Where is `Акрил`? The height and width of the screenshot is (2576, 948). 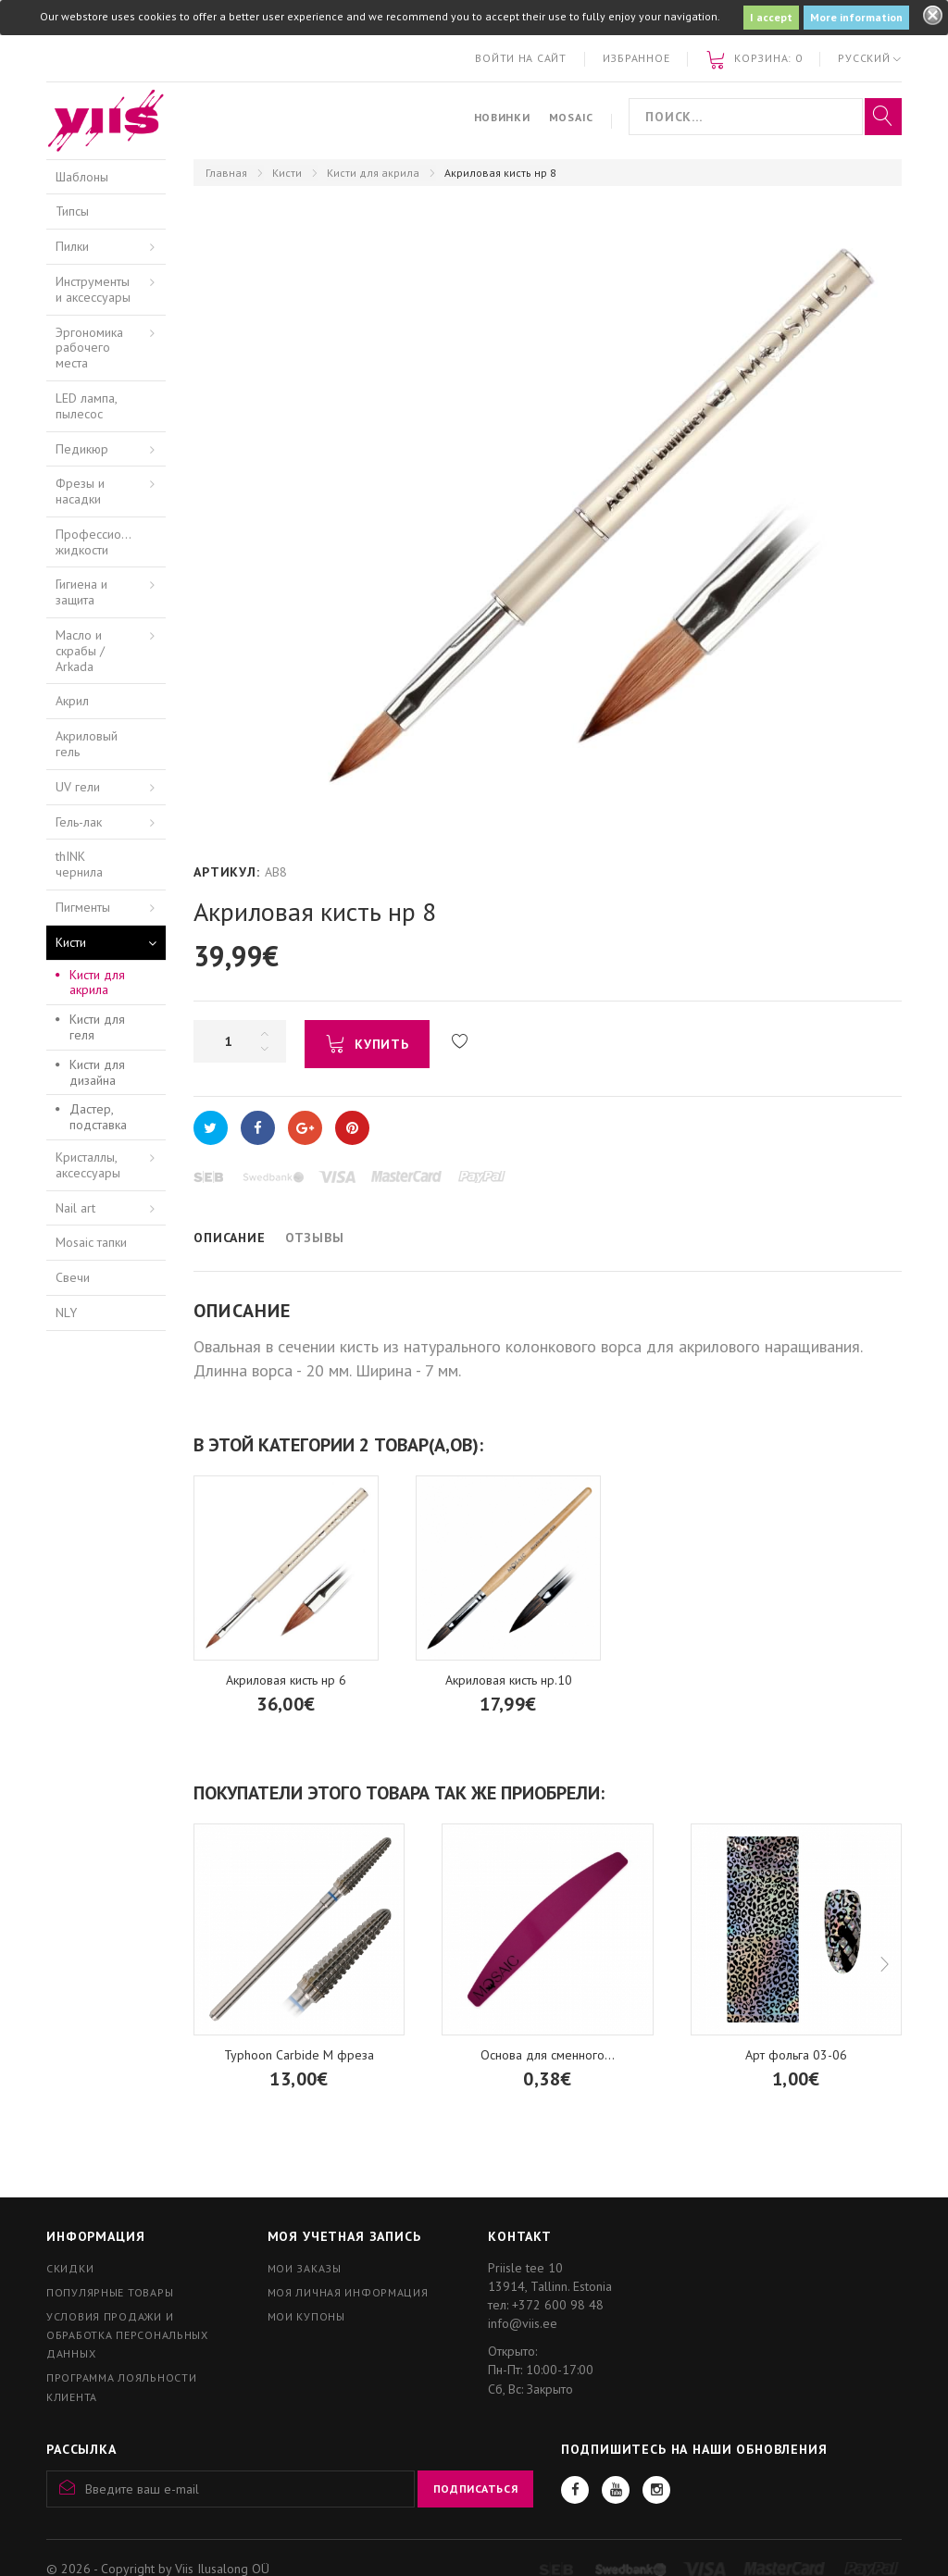 Акрил is located at coordinates (72, 700).